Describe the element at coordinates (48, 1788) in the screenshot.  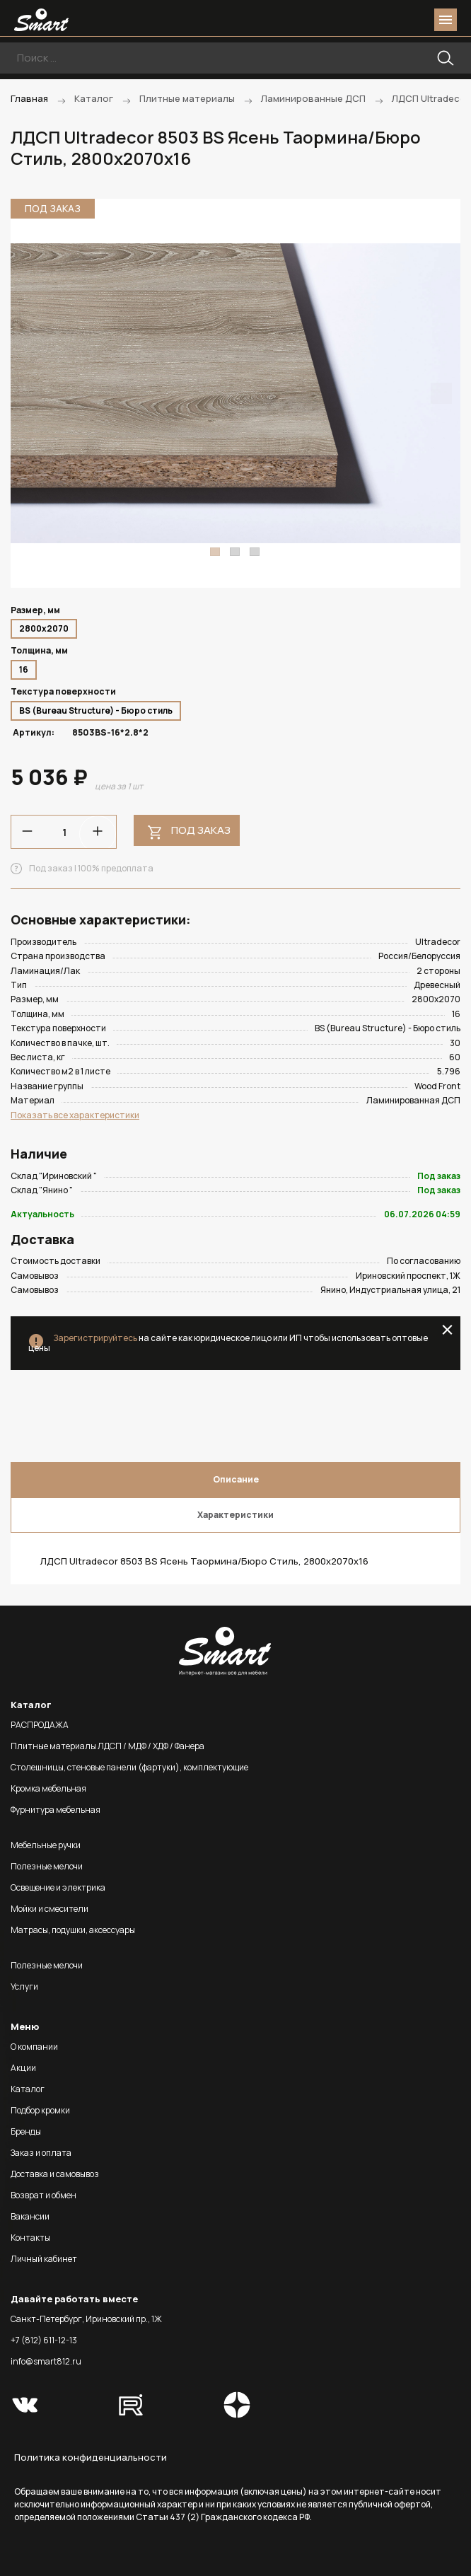
I see `Кромка мебельная` at that location.